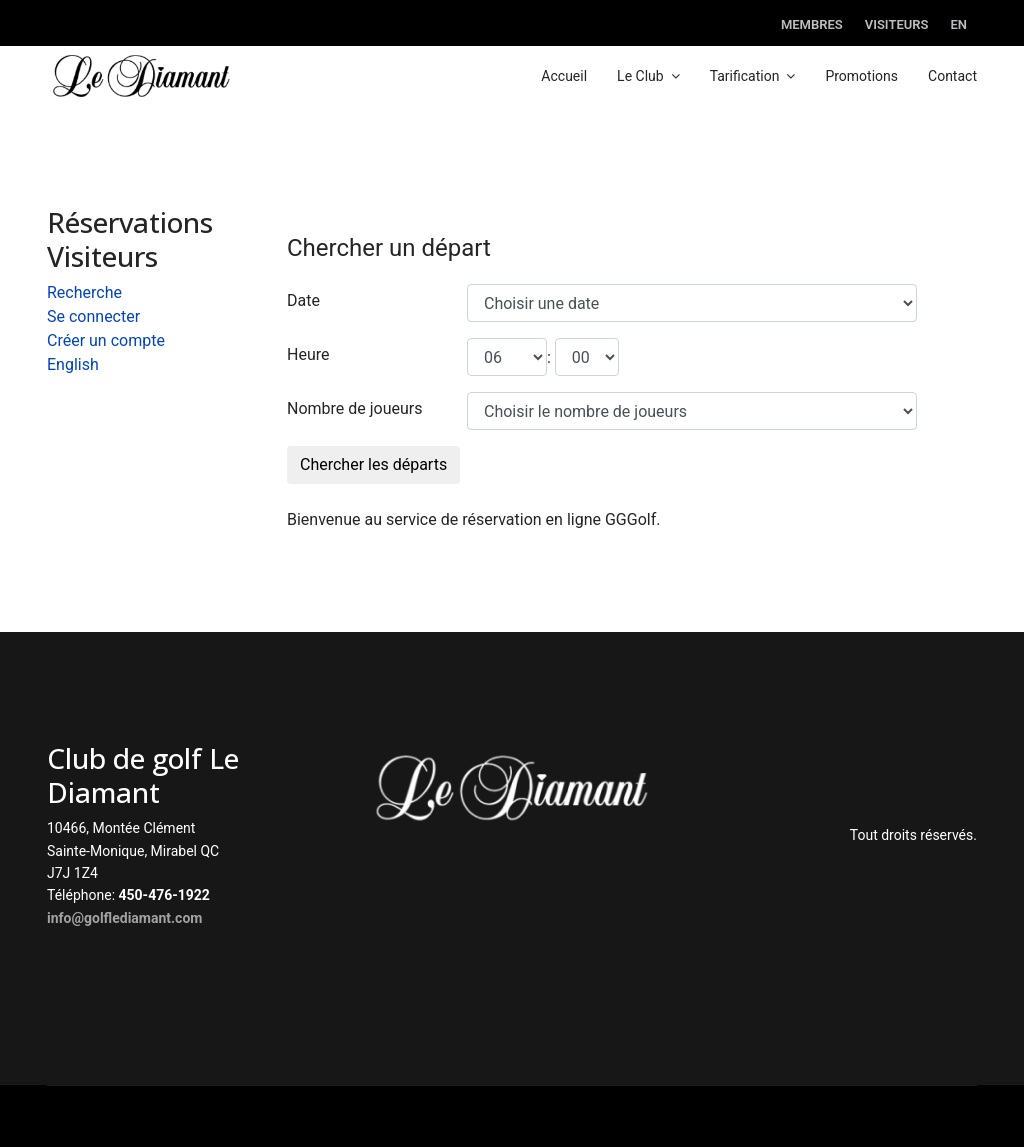 The width and height of the screenshot is (1024, 1147). Describe the element at coordinates (303, 300) in the screenshot. I see `Date` at that location.